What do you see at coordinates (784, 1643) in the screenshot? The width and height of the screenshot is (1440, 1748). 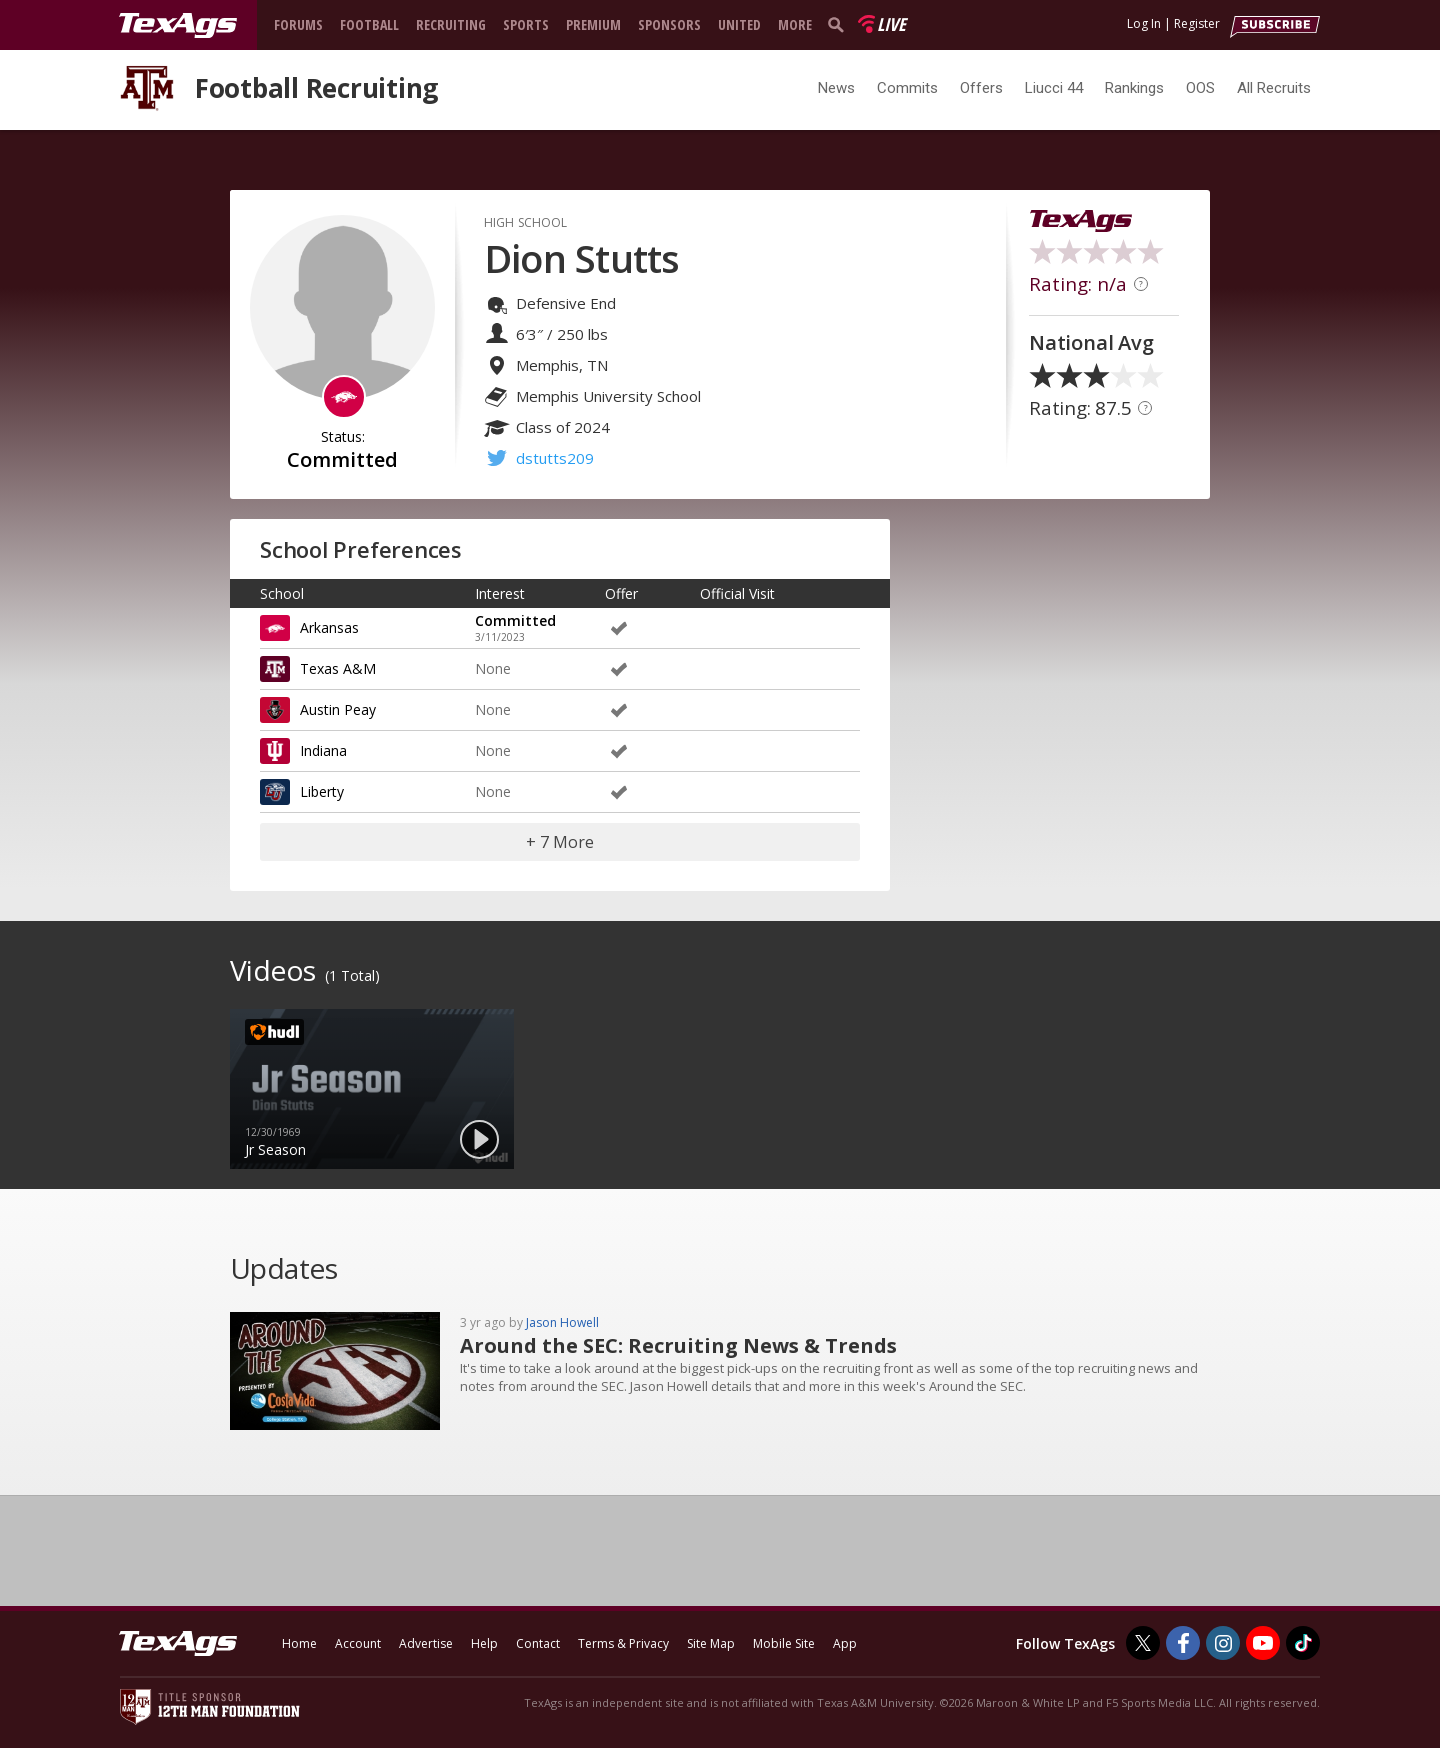 I see `Mobile Site` at bounding box center [784, 1643].